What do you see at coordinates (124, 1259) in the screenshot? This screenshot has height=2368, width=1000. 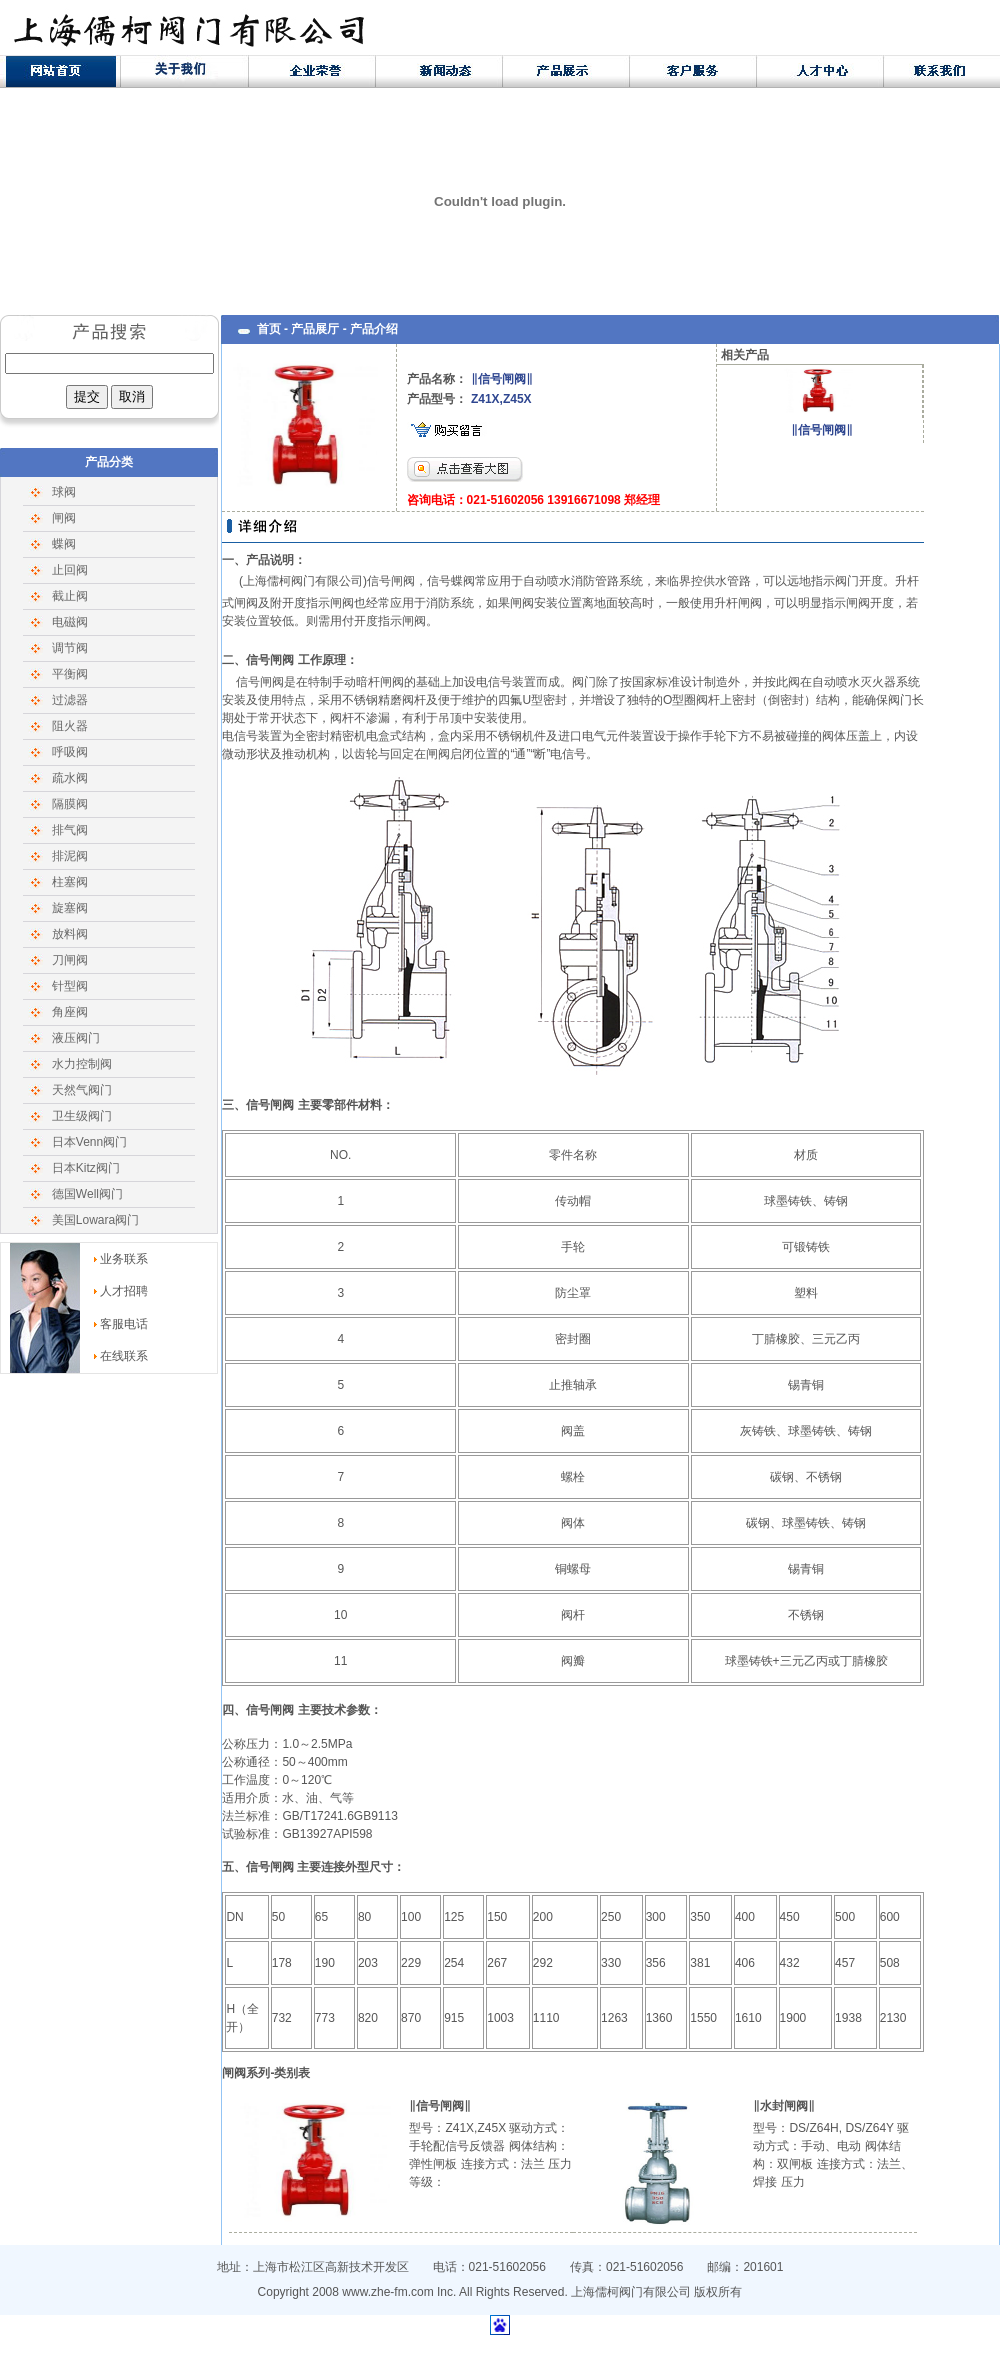 I see `业务联系` at bounding box center [124, 1259].